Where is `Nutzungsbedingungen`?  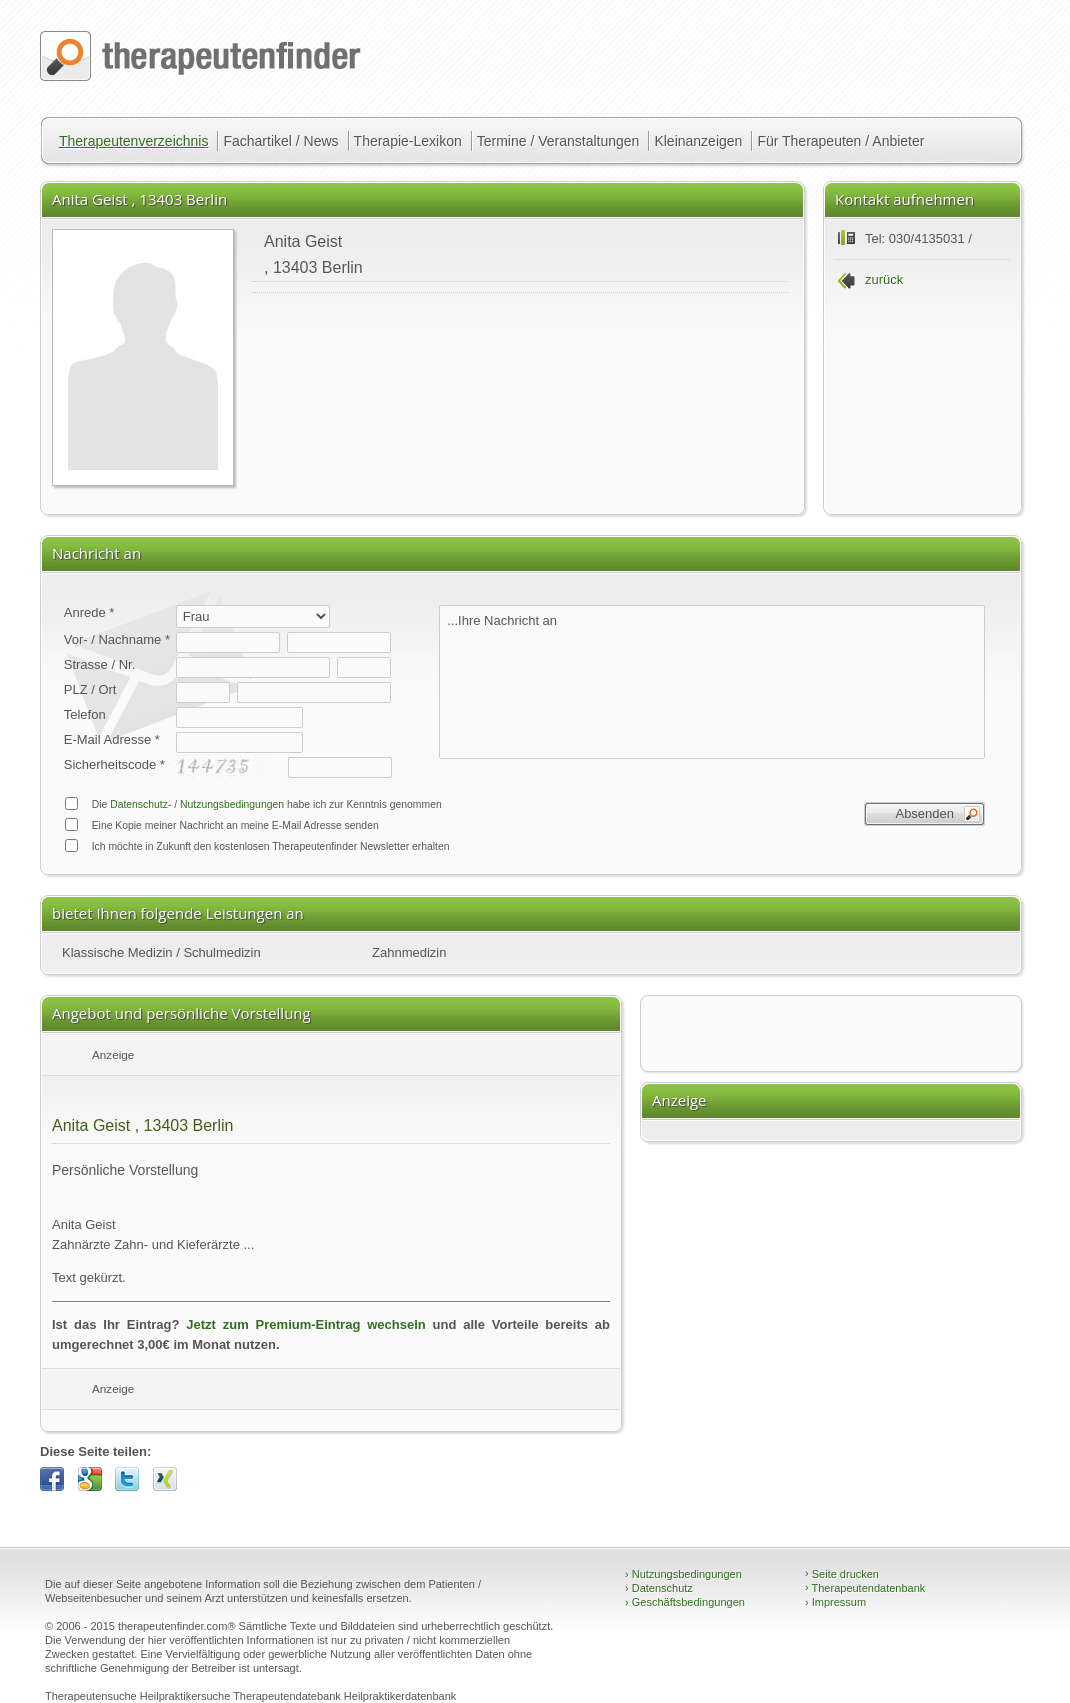
Nutzungsbedingungen is located at coordinates (232, 804).